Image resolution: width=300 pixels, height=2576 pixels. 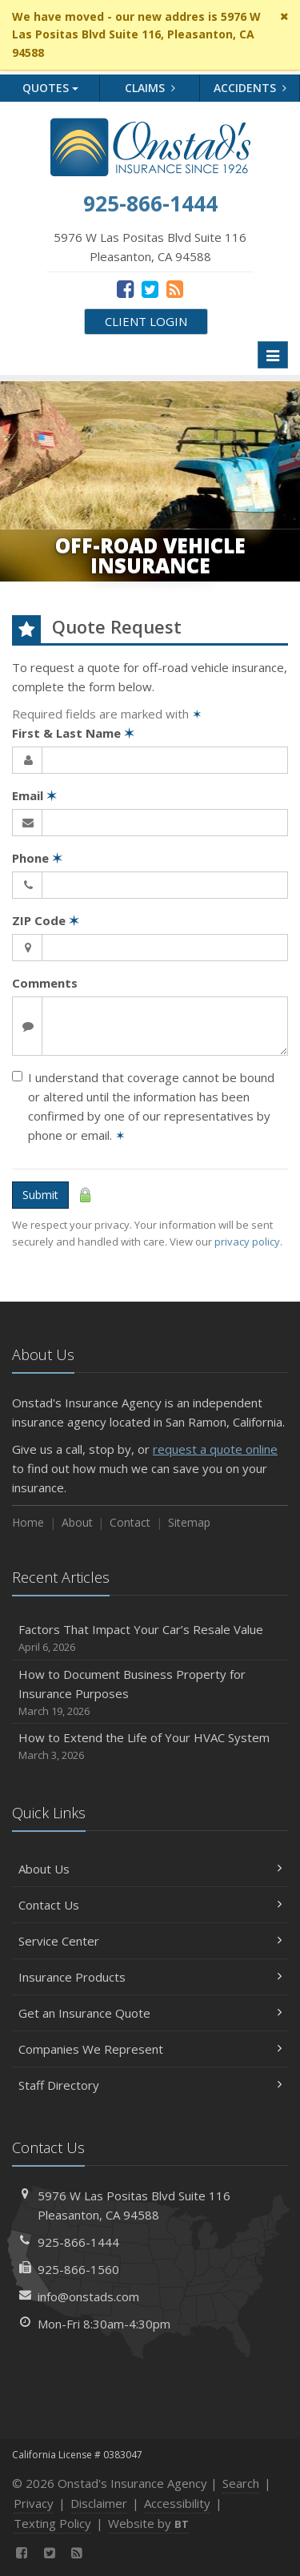 What do you see at coordinates (150, 1941) in the screenshot?
I see `Service Center` at bounding box center [150, 1941].